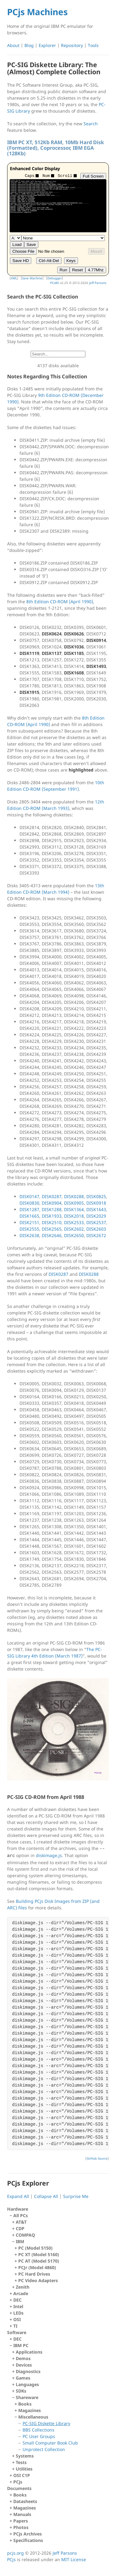  What do you see at coordinates (20, 260) in the screenshot?
I see `Save HD` at bounding box center [20, 260].